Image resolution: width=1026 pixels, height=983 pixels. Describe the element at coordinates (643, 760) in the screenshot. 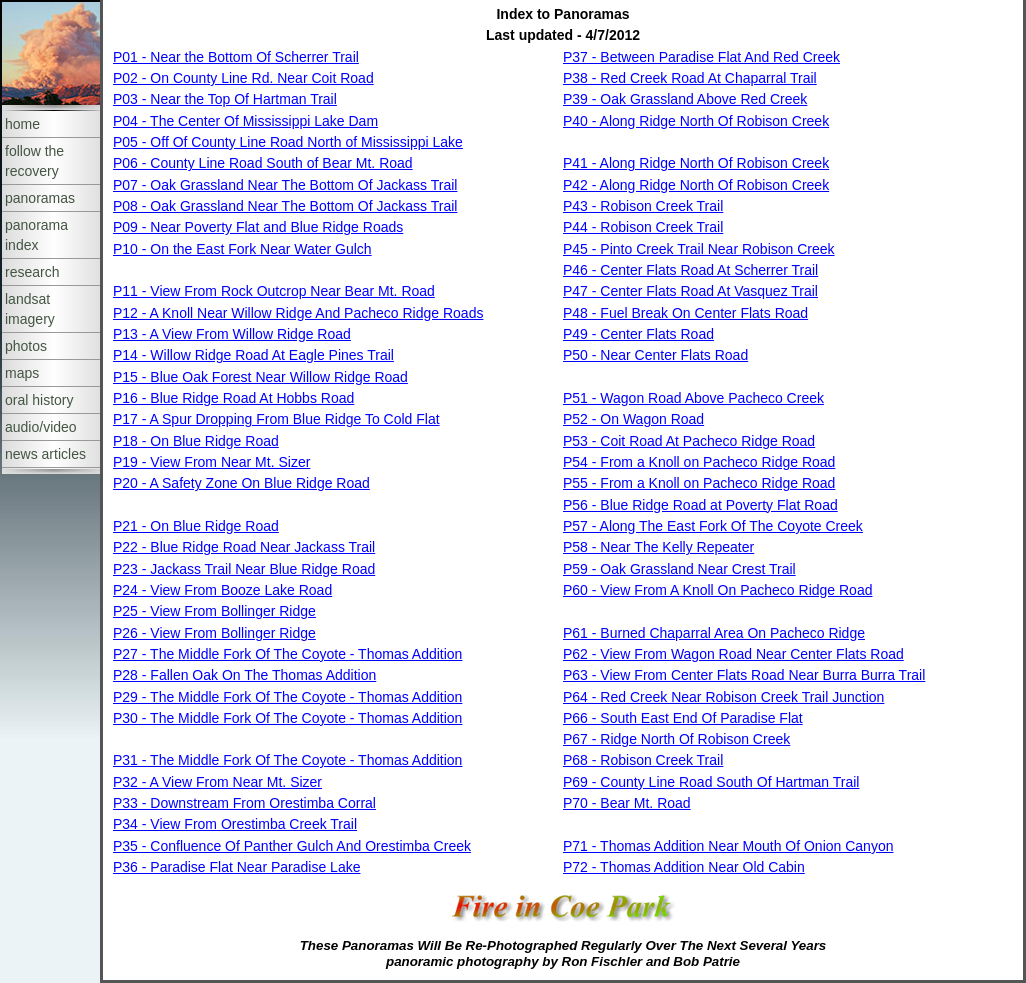

I see `P68 - Robison Creek Trail` at that location.